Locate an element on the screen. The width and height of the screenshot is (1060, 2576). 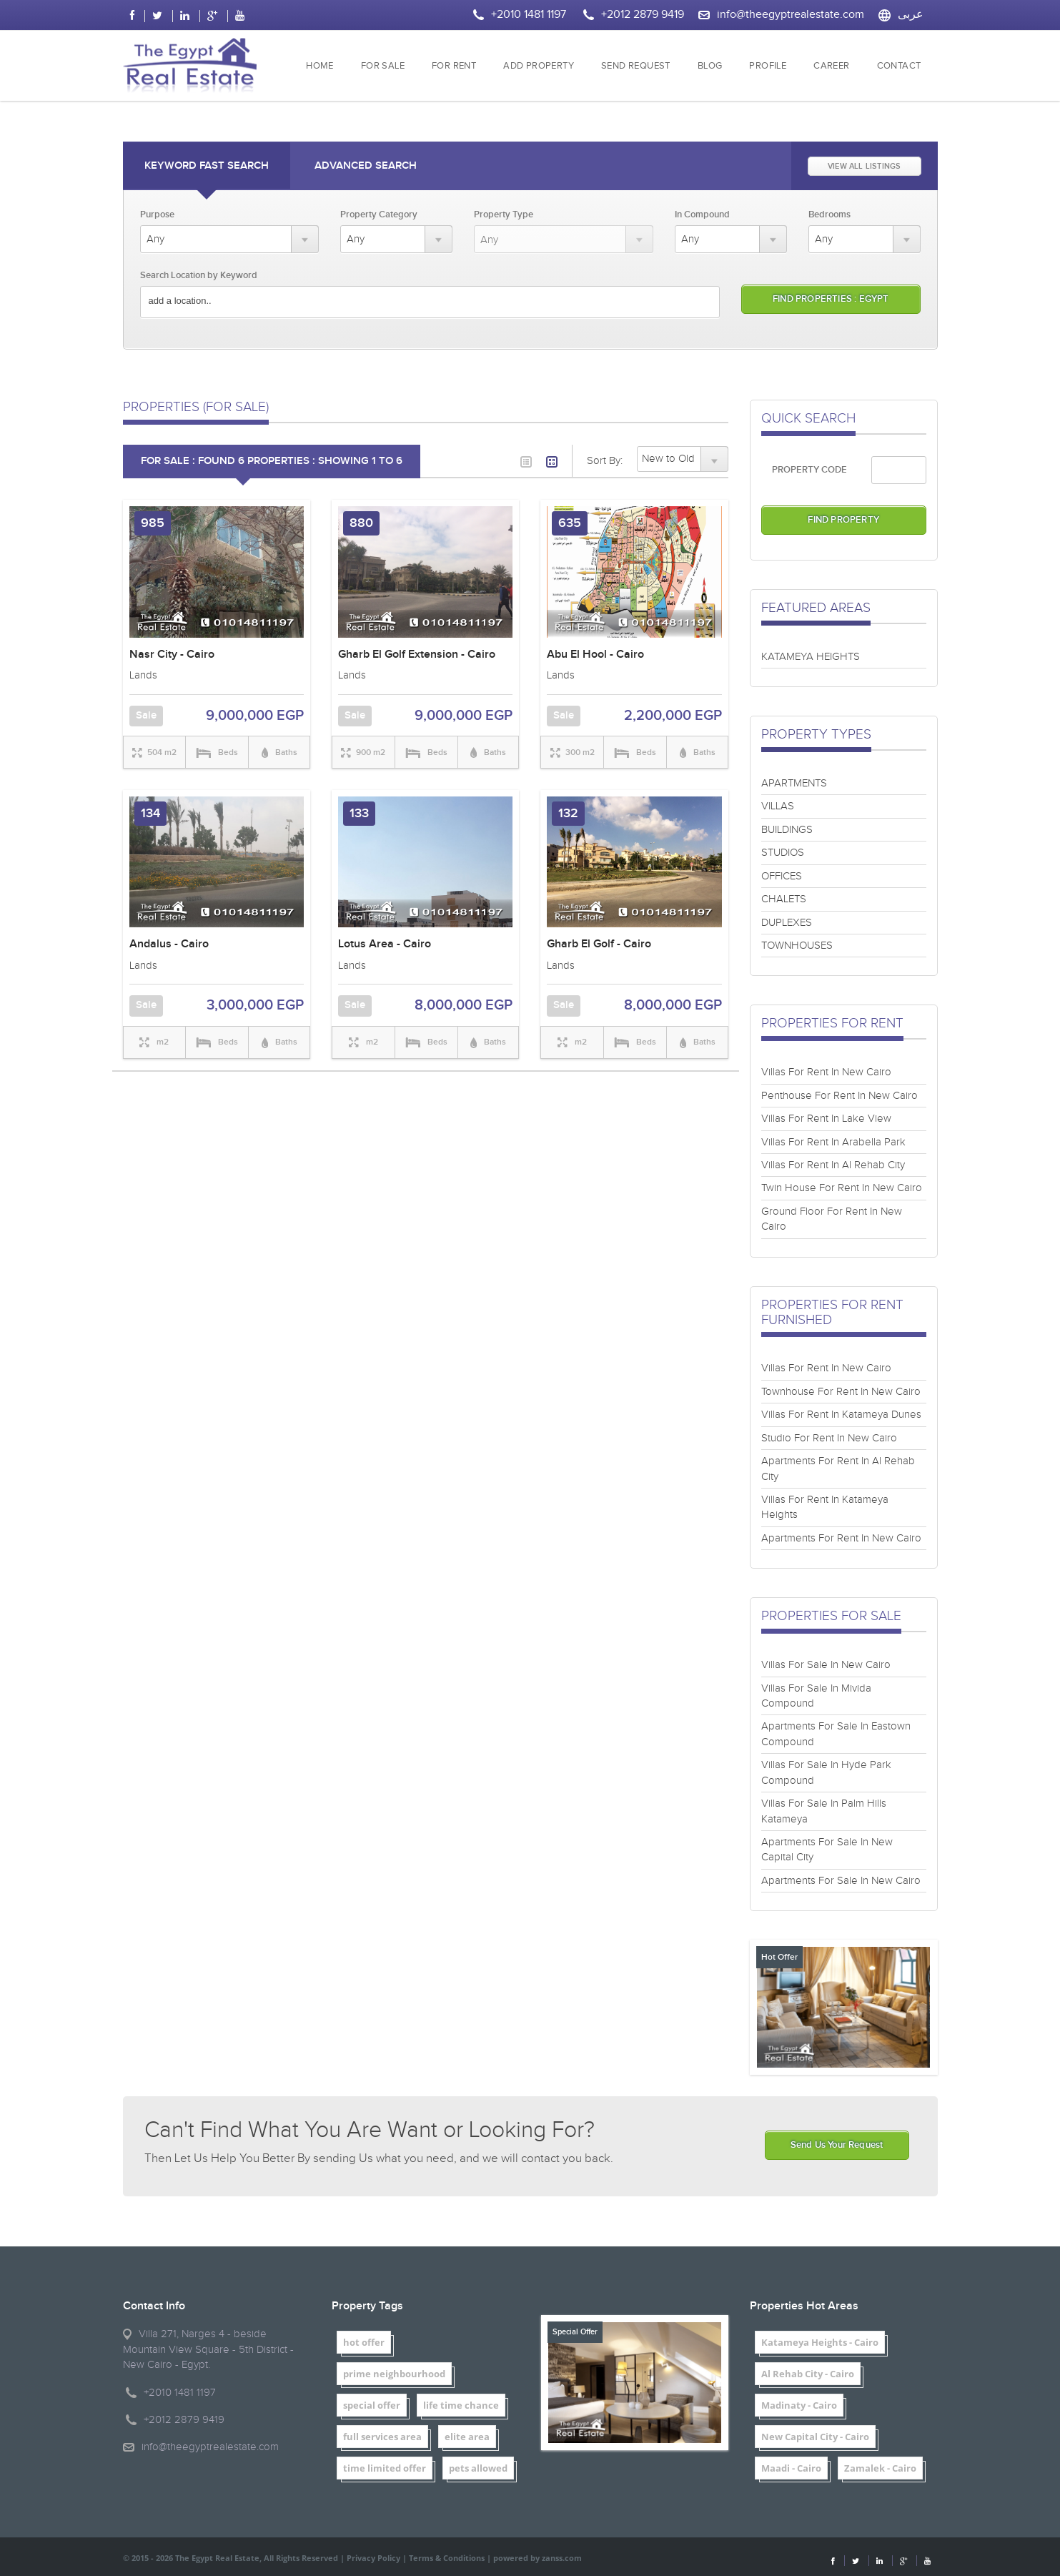
Andalus - Cairo is located at coordinates (169, 944).